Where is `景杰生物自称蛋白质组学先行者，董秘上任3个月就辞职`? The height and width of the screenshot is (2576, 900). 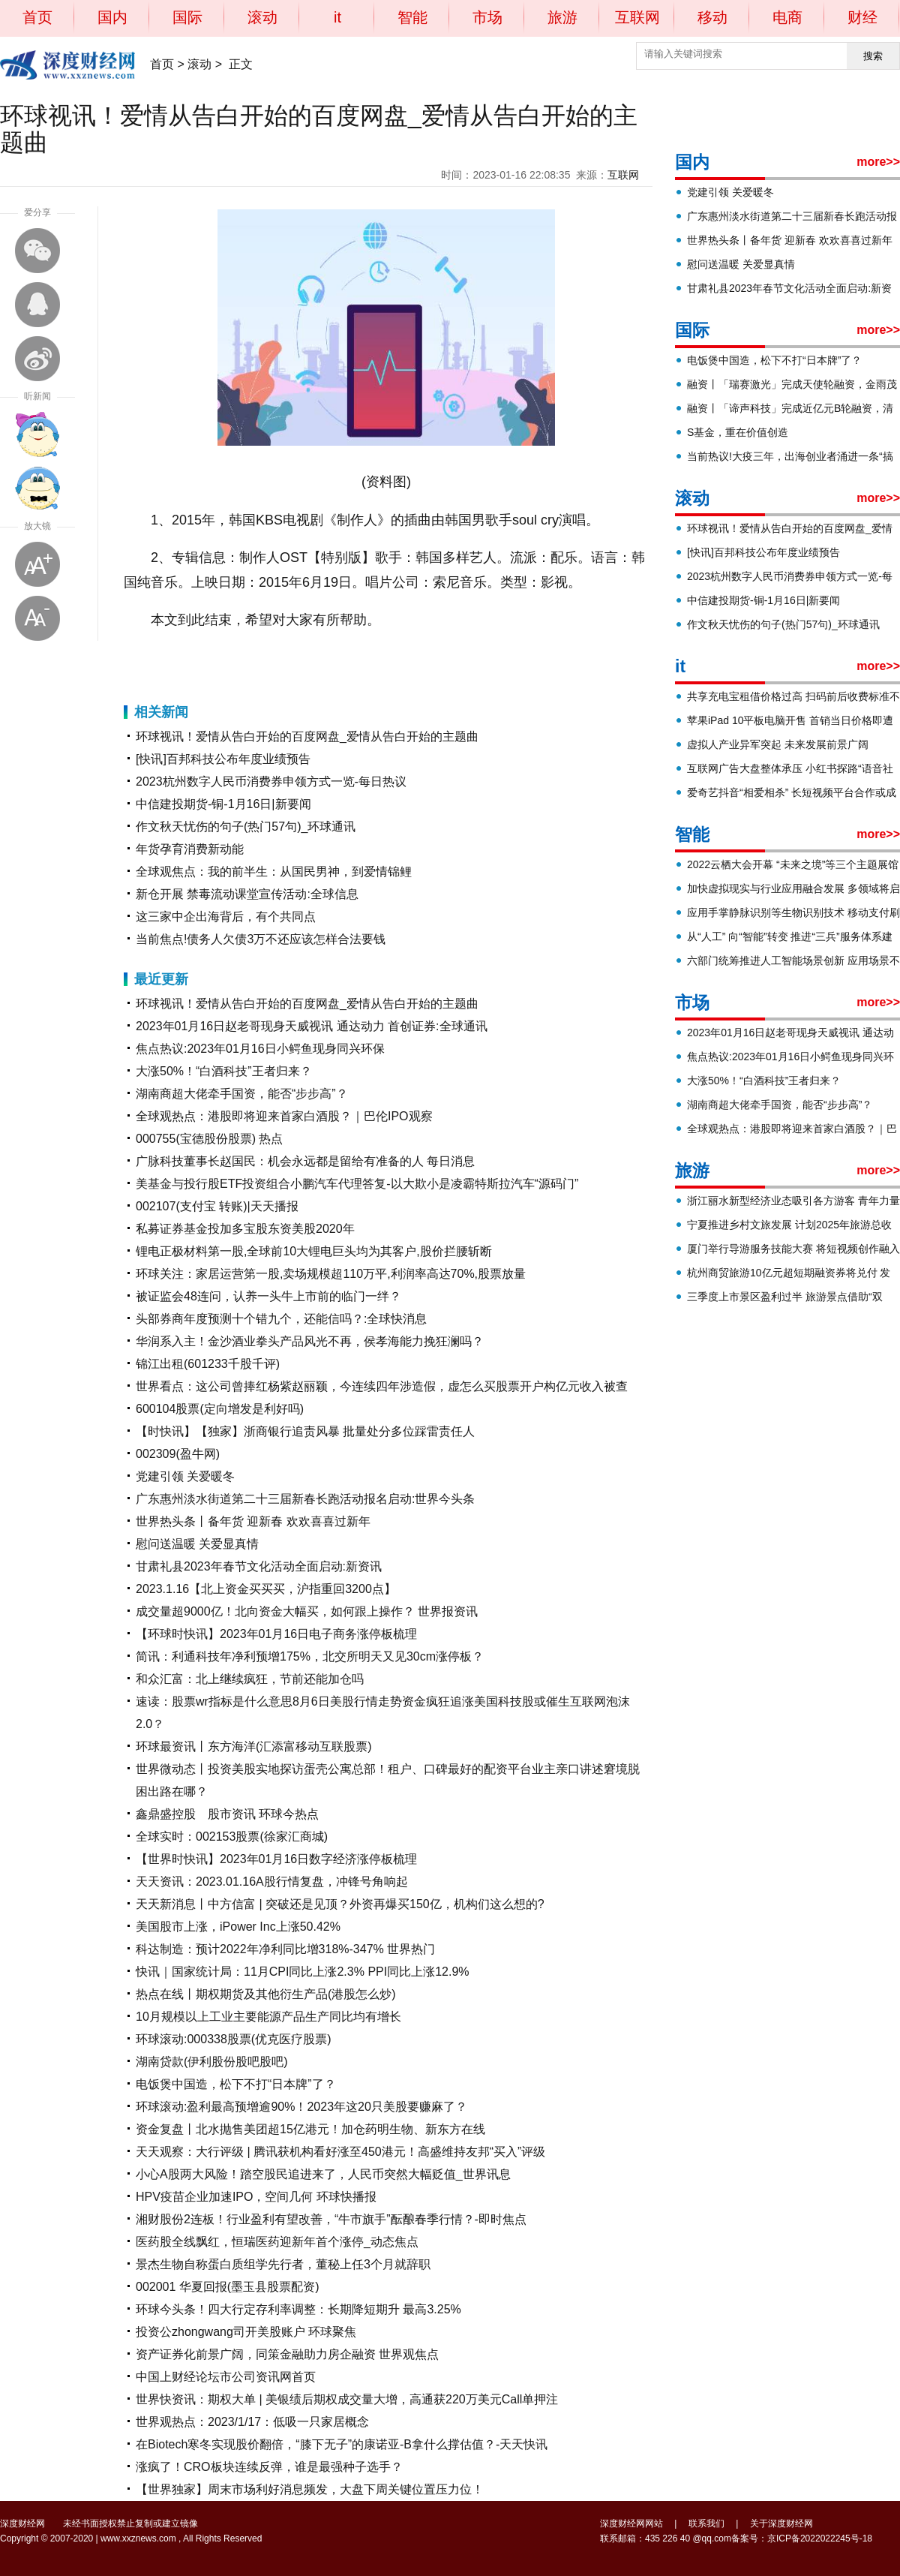 景杰生物自称蛋白质组学先行者，董秘上任3个月就辞职 is located at coordinates (283, 2264).